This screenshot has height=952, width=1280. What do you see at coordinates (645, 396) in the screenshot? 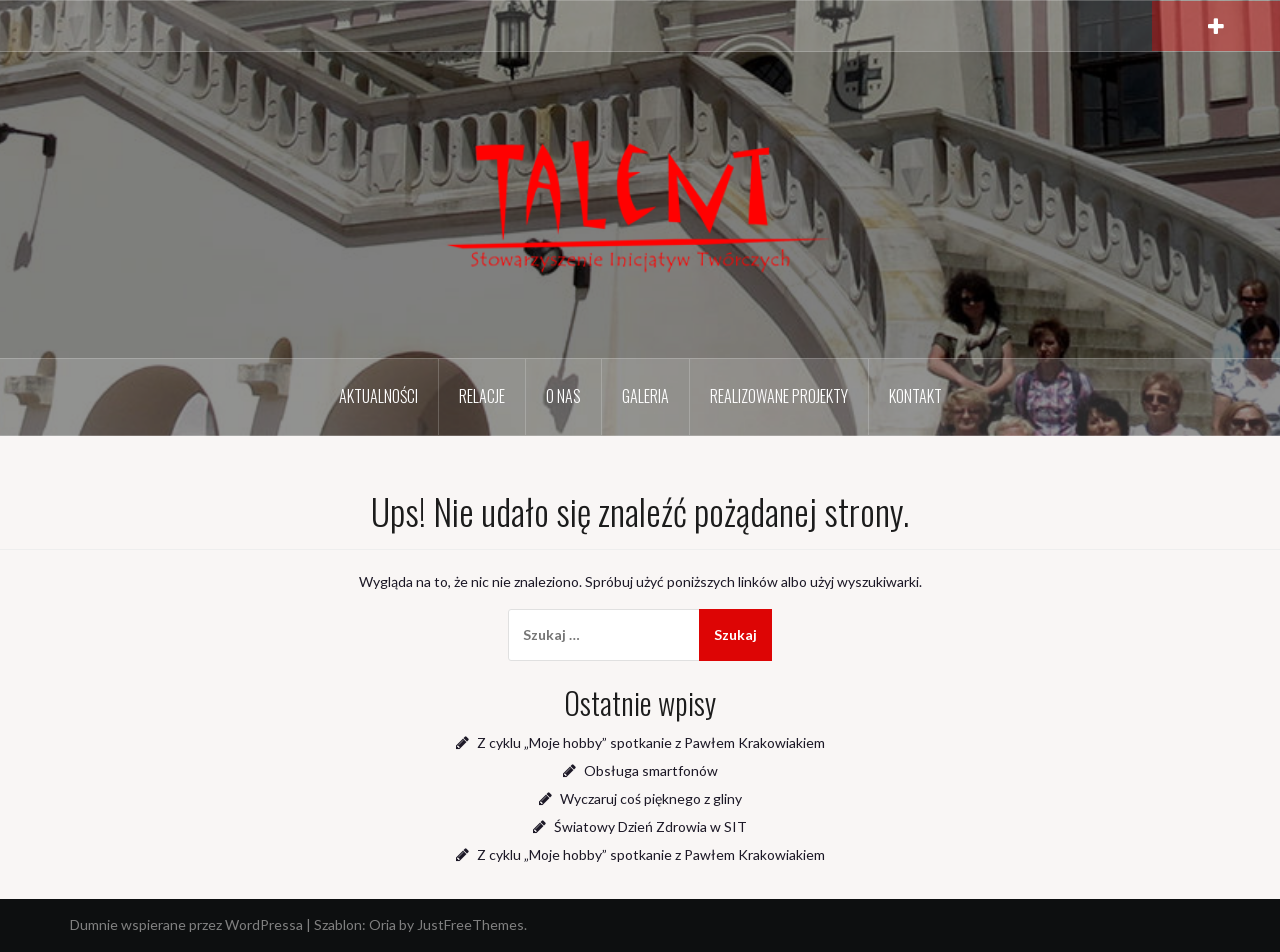
I see `Galeria` at bounding box center [645, 396].